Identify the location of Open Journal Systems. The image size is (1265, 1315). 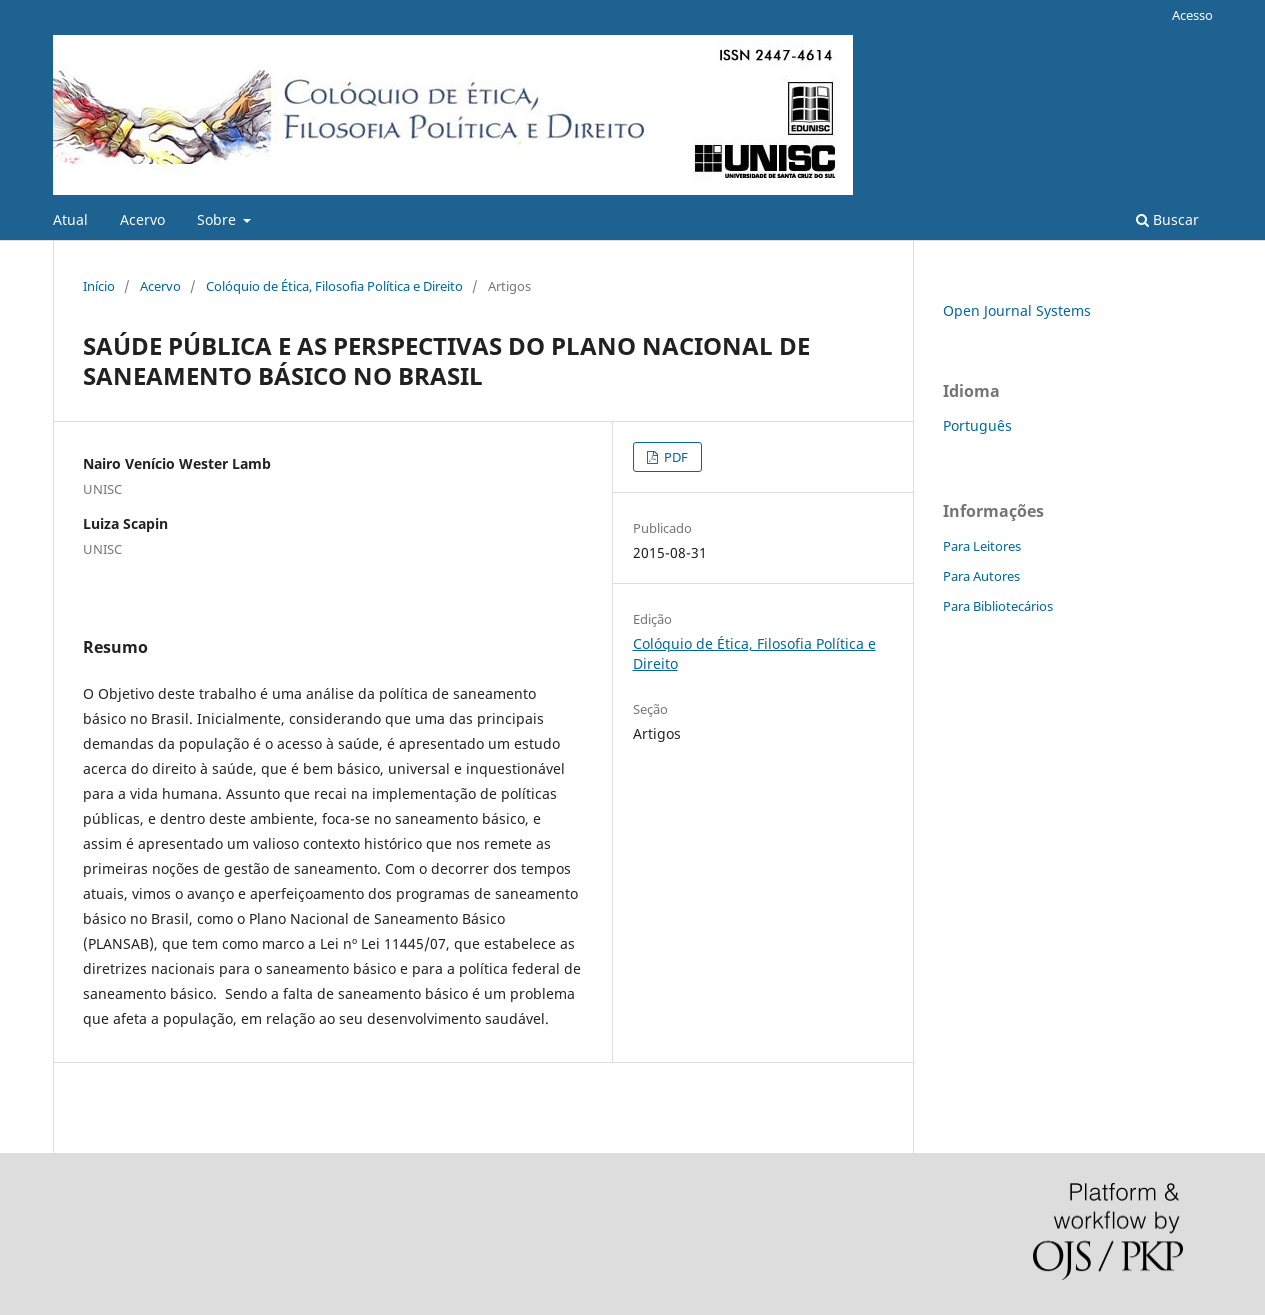
(1017, 310).